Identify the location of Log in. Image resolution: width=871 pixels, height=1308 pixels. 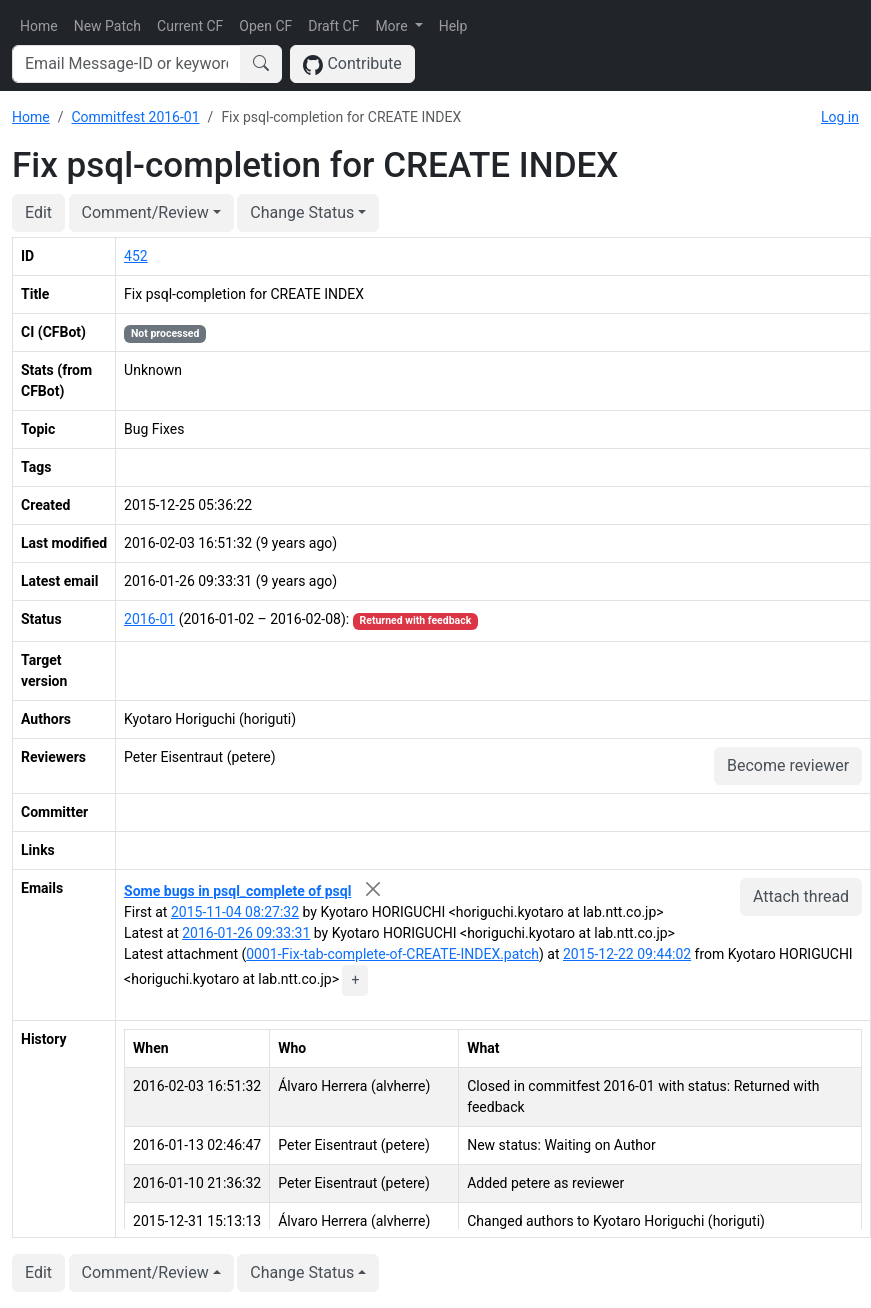
(840, 117).